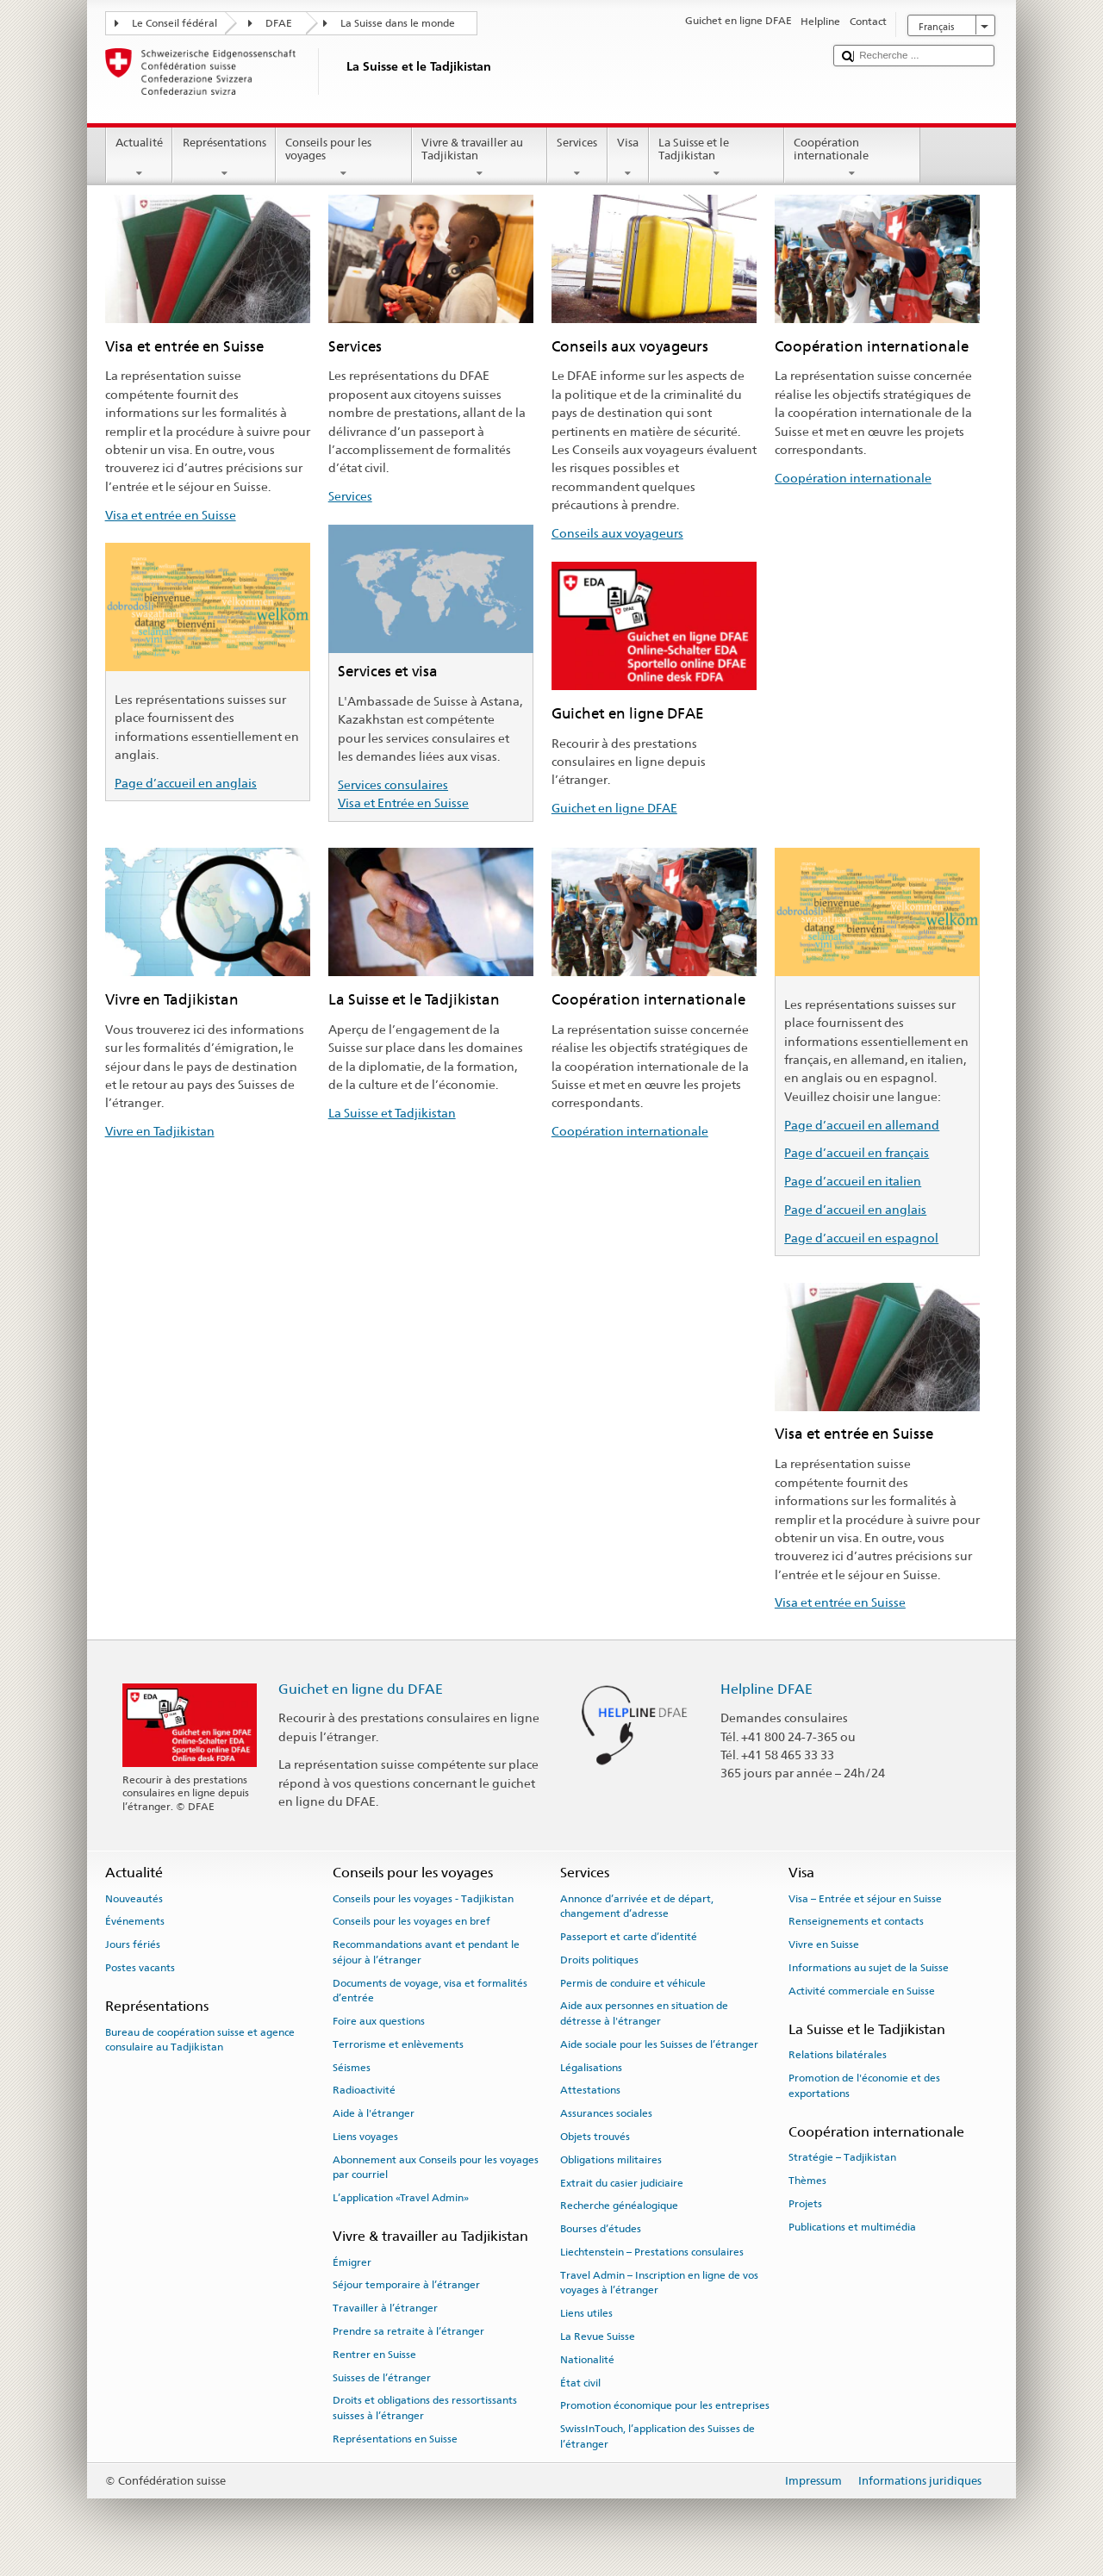  I want to click on Recommandations avant et pendant le séjour à l’étranger, so click(426, 1951).